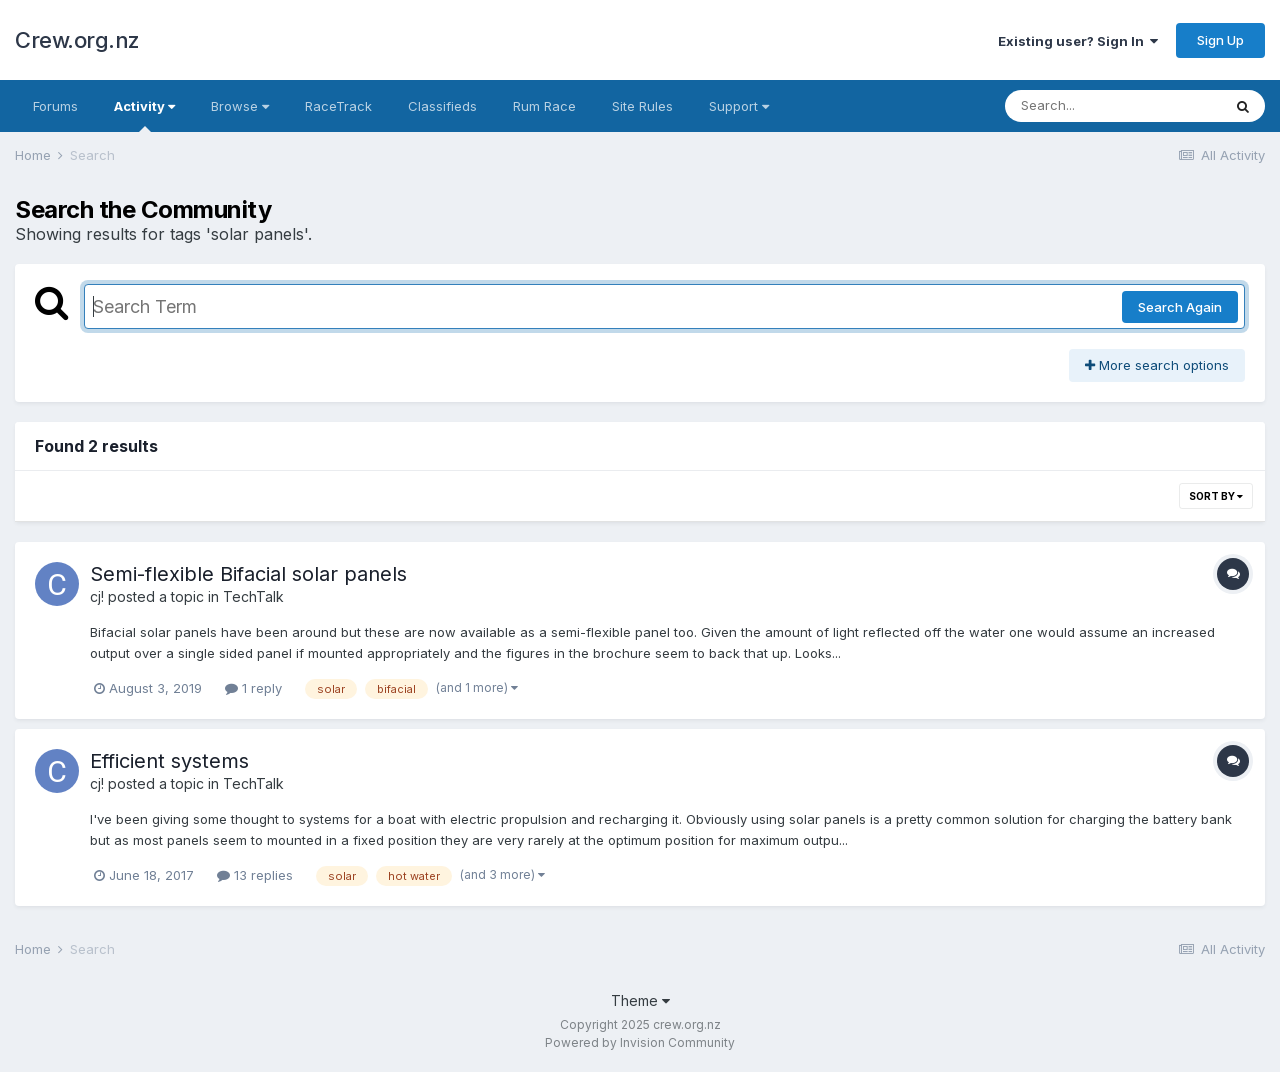 The width and height of the screenshot is (1280, 1072). What do you see at coordinates (640, 1000) in the screenshot?
I see `Theme` at bounding box center [640, 1000].